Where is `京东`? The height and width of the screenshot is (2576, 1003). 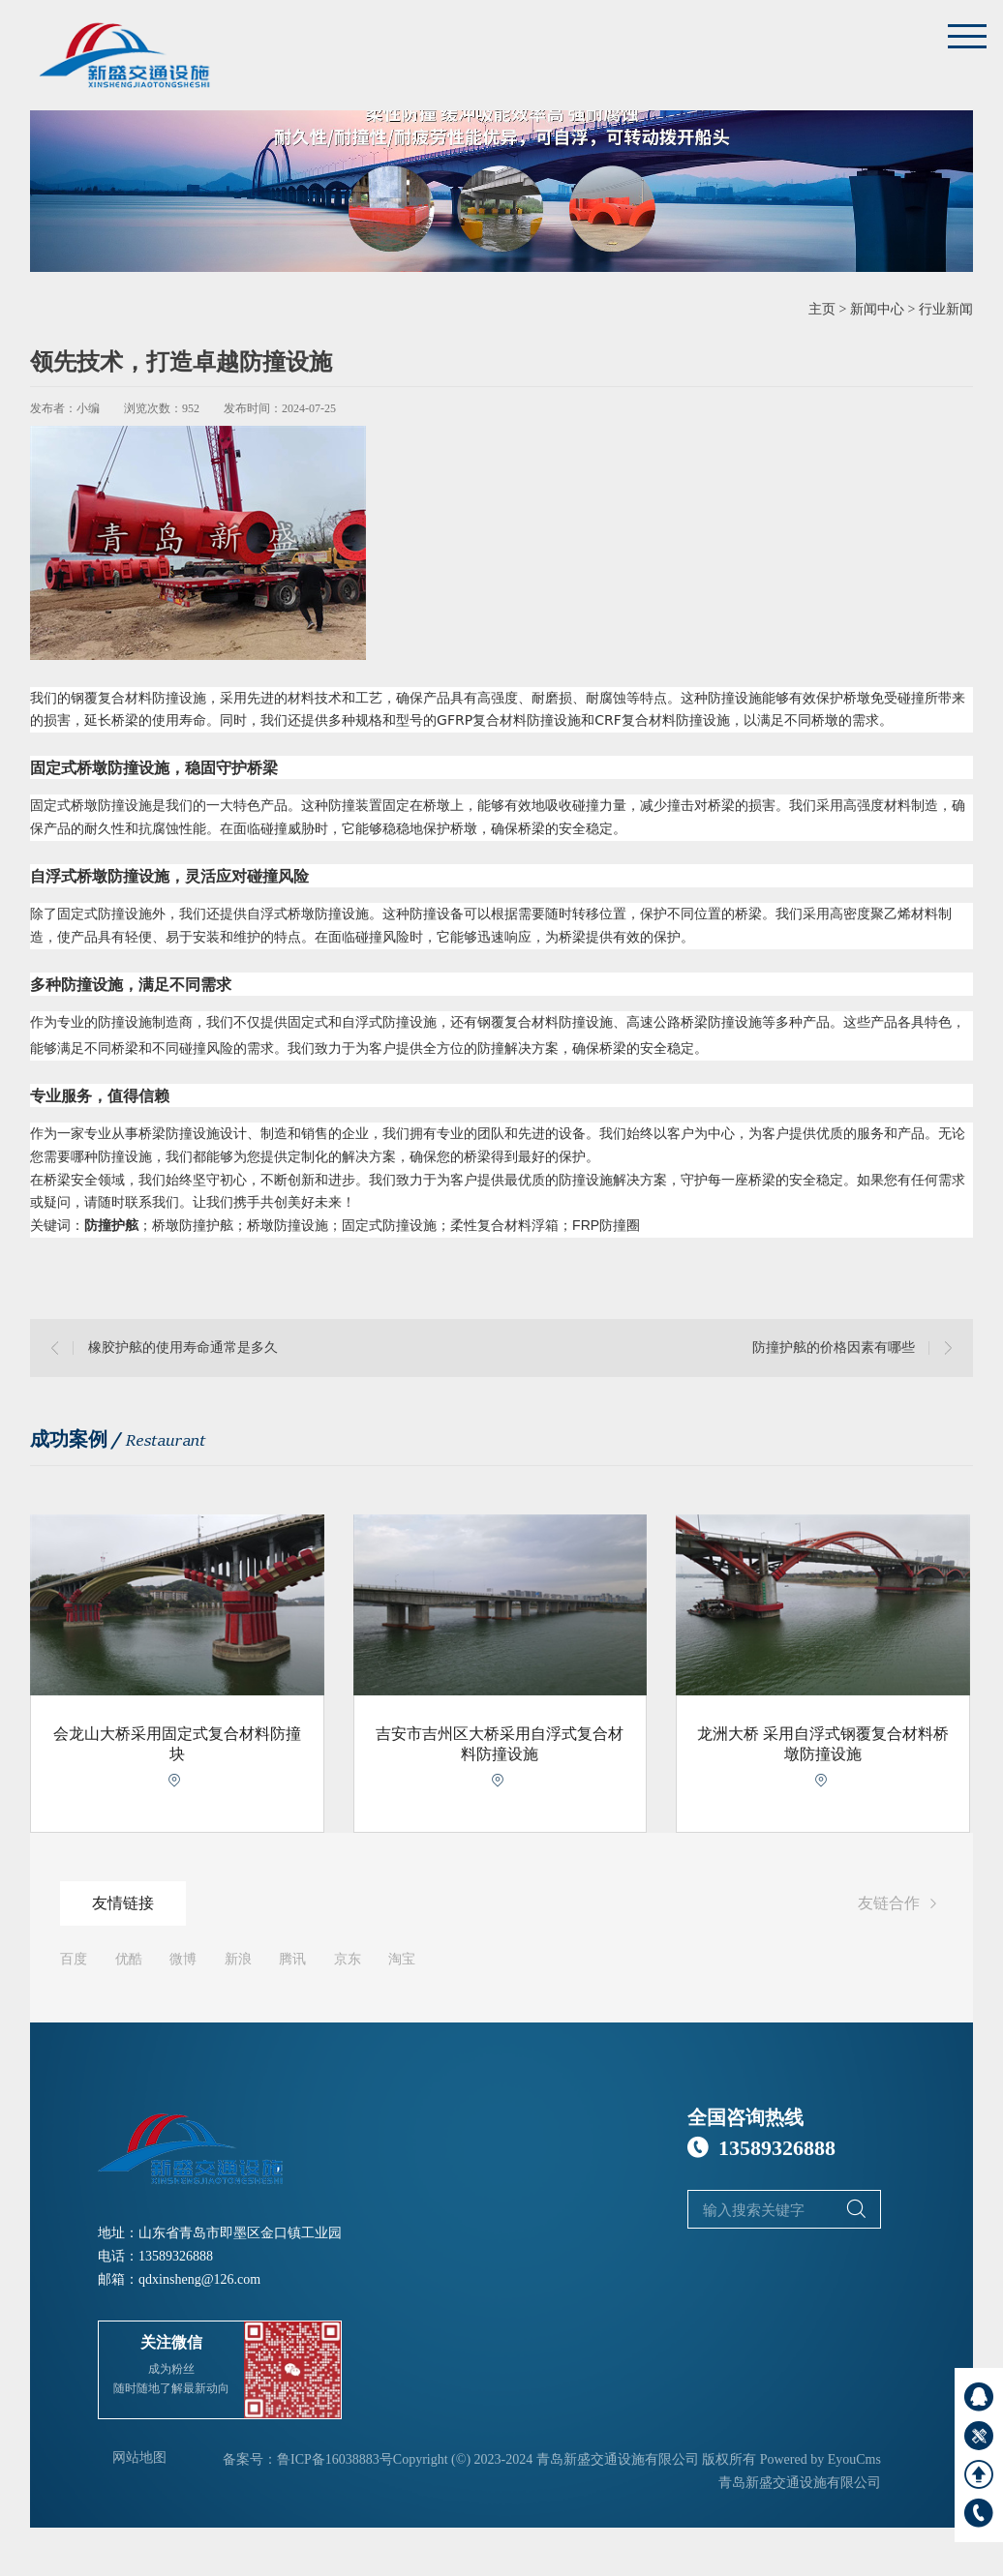 京东 is located at coordinates (347, 1959).